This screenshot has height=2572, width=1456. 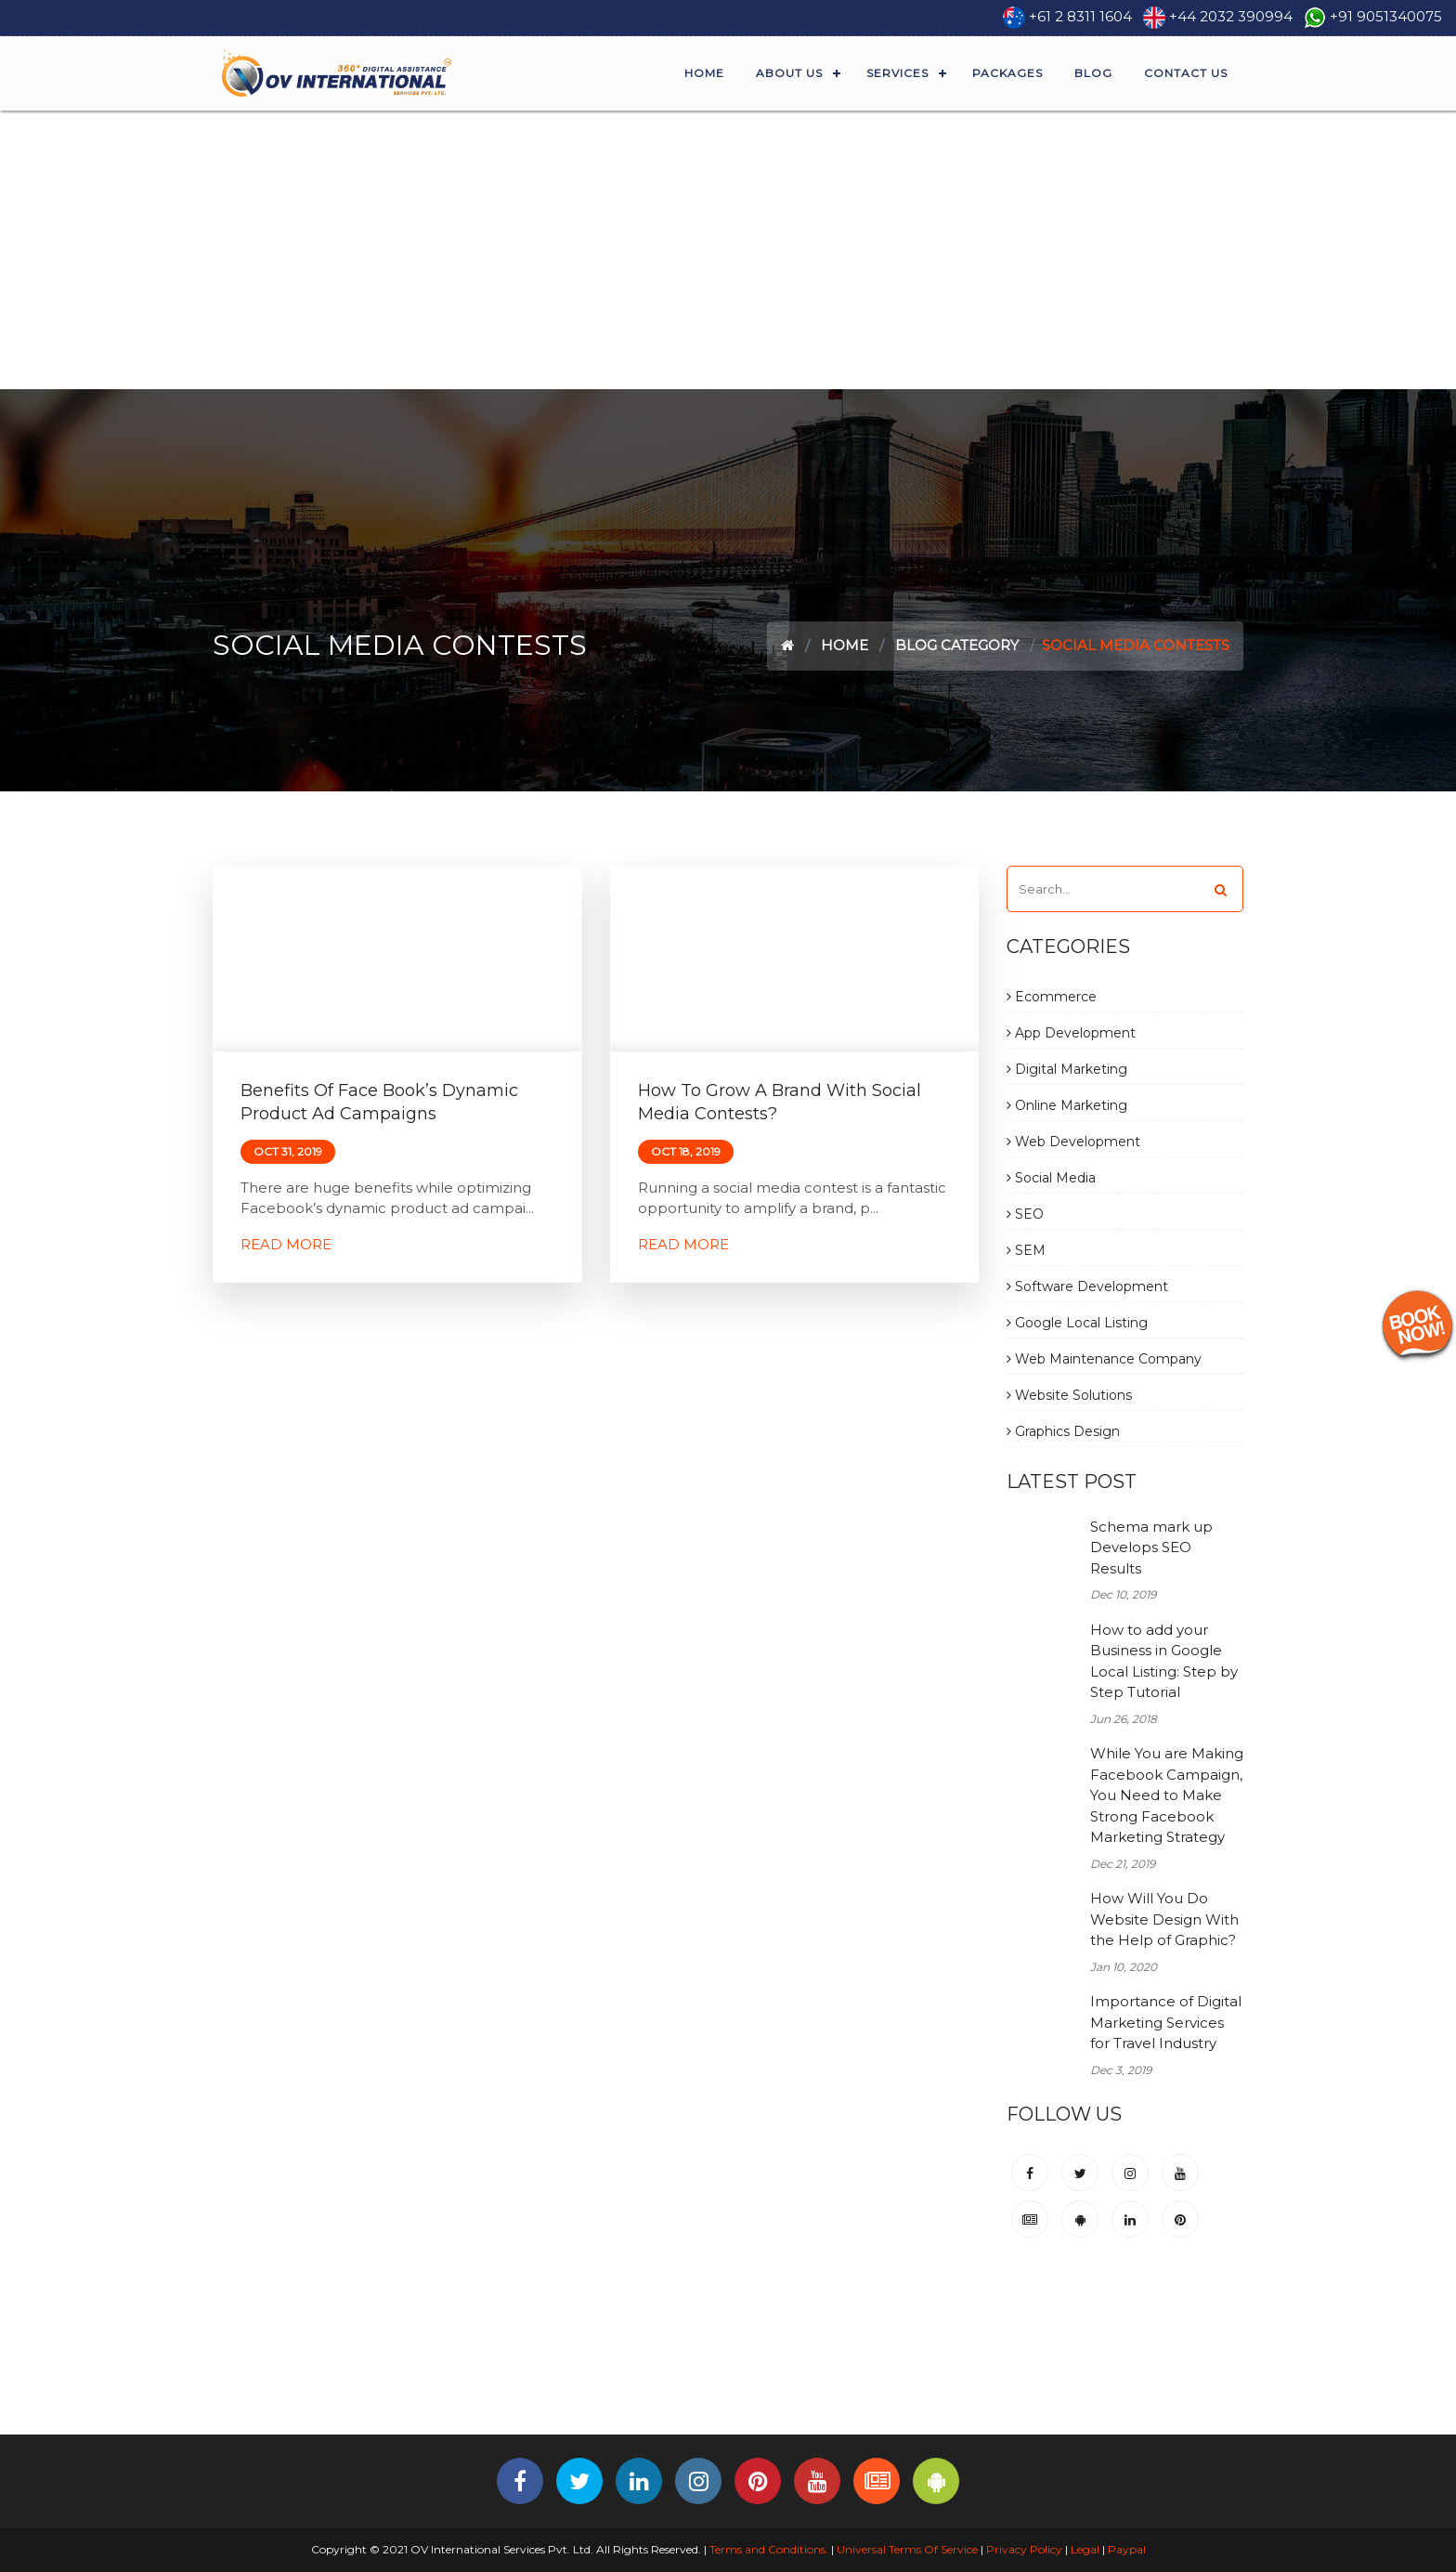 I want to click on Services, so click(x=897, y=73).